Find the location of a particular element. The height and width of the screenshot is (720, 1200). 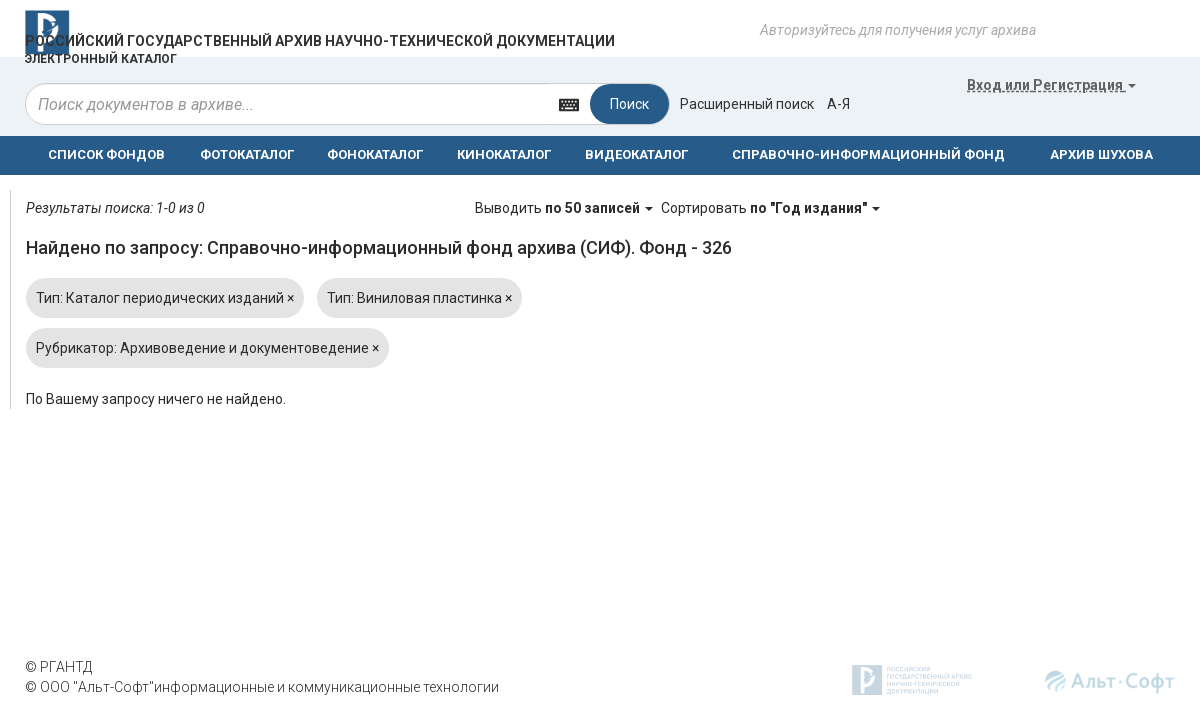

ФОТОКАТАЛОГ is located at coordinates (247, 154).